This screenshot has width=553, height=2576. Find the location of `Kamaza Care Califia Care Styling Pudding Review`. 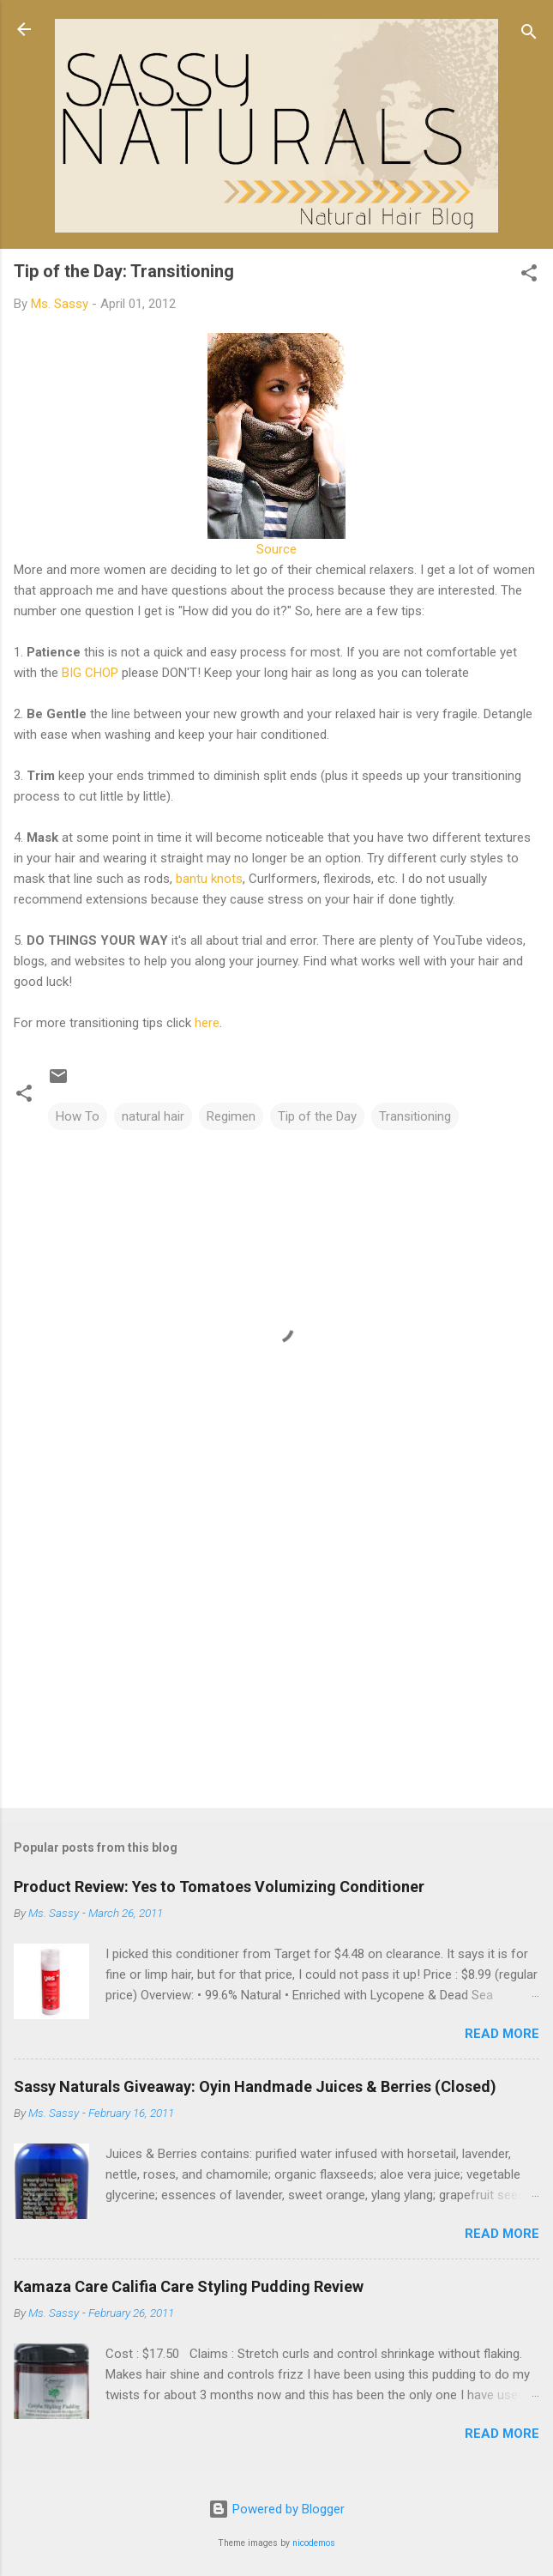

Kamaza Care Califia Care Styling Pudding Review is located at coordinates (189, 2286).